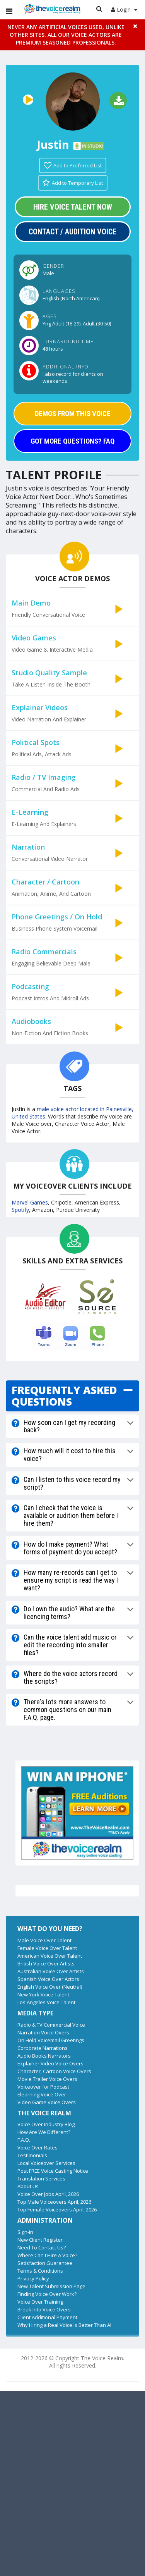 Image resolution: width=145 pixels, height=2576 pixels. Describe the element at coordinates (124, 9) in the screenshot. I see `Login` at that location.